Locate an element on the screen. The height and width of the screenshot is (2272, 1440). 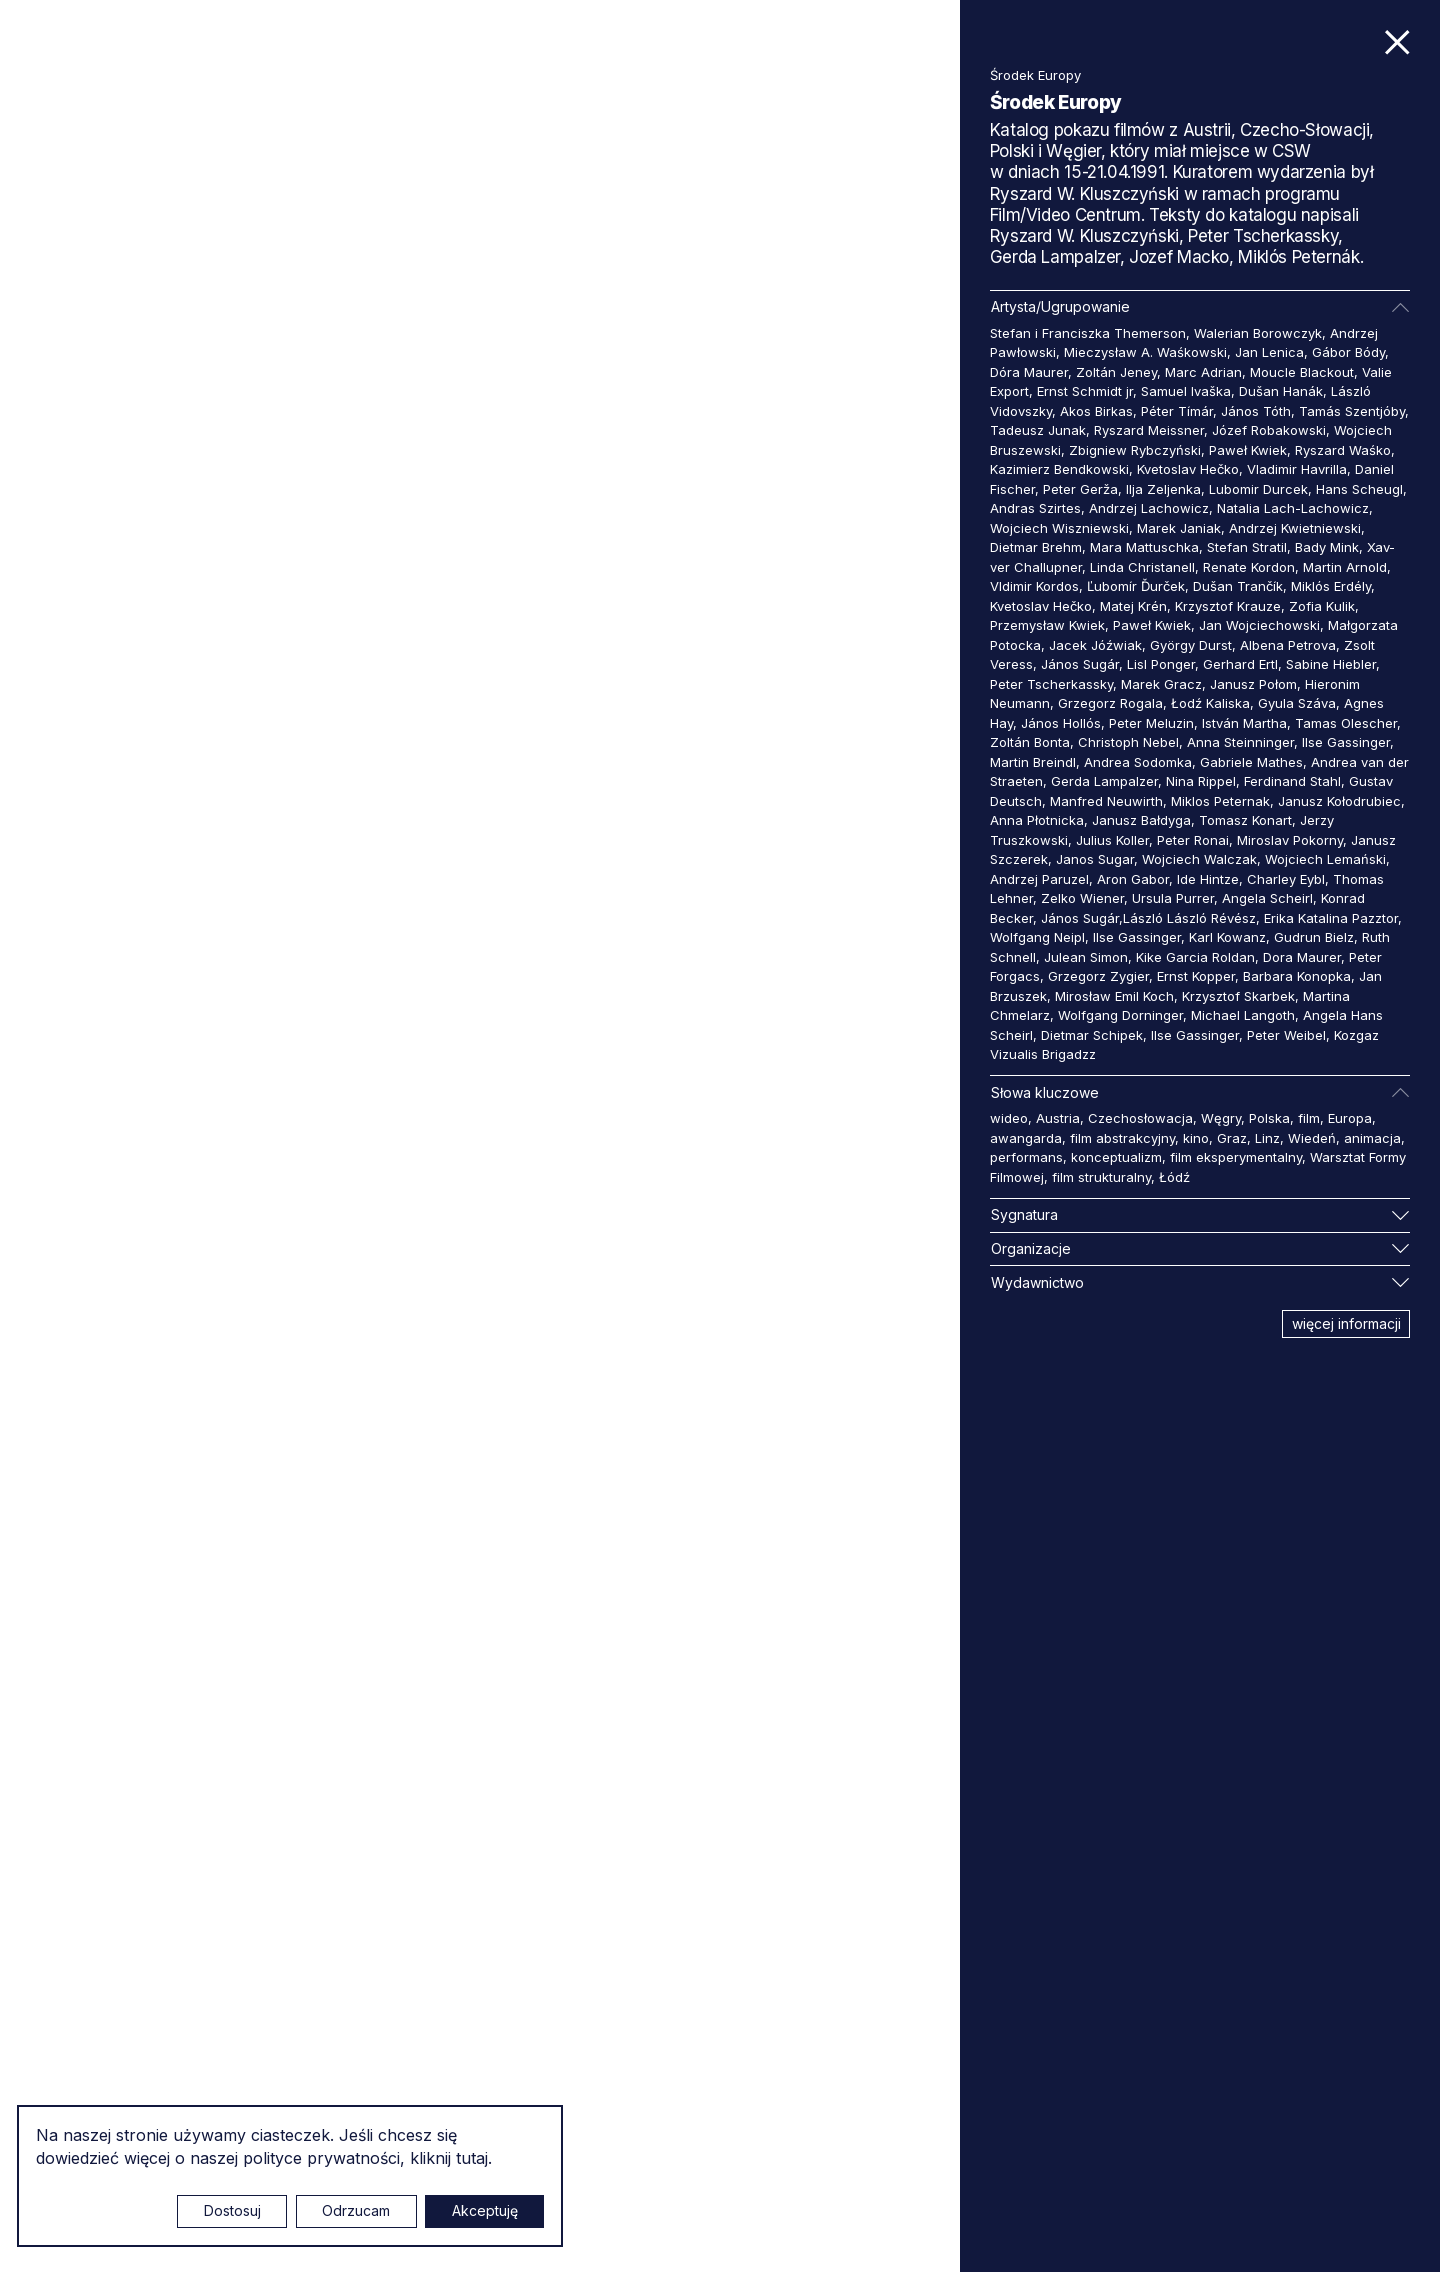
Martin Arnold is located at coordinates (1345, 567).